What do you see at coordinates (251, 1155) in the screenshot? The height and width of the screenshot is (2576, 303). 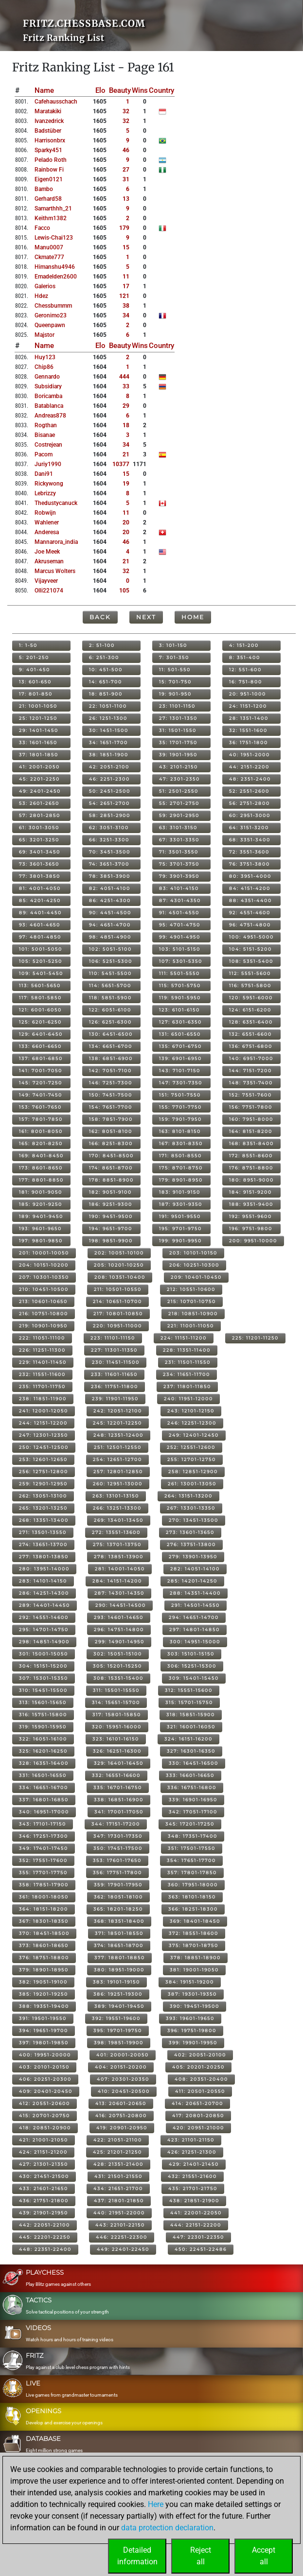 I see `172: 8551-8600` at bounding box center [251, 1155].